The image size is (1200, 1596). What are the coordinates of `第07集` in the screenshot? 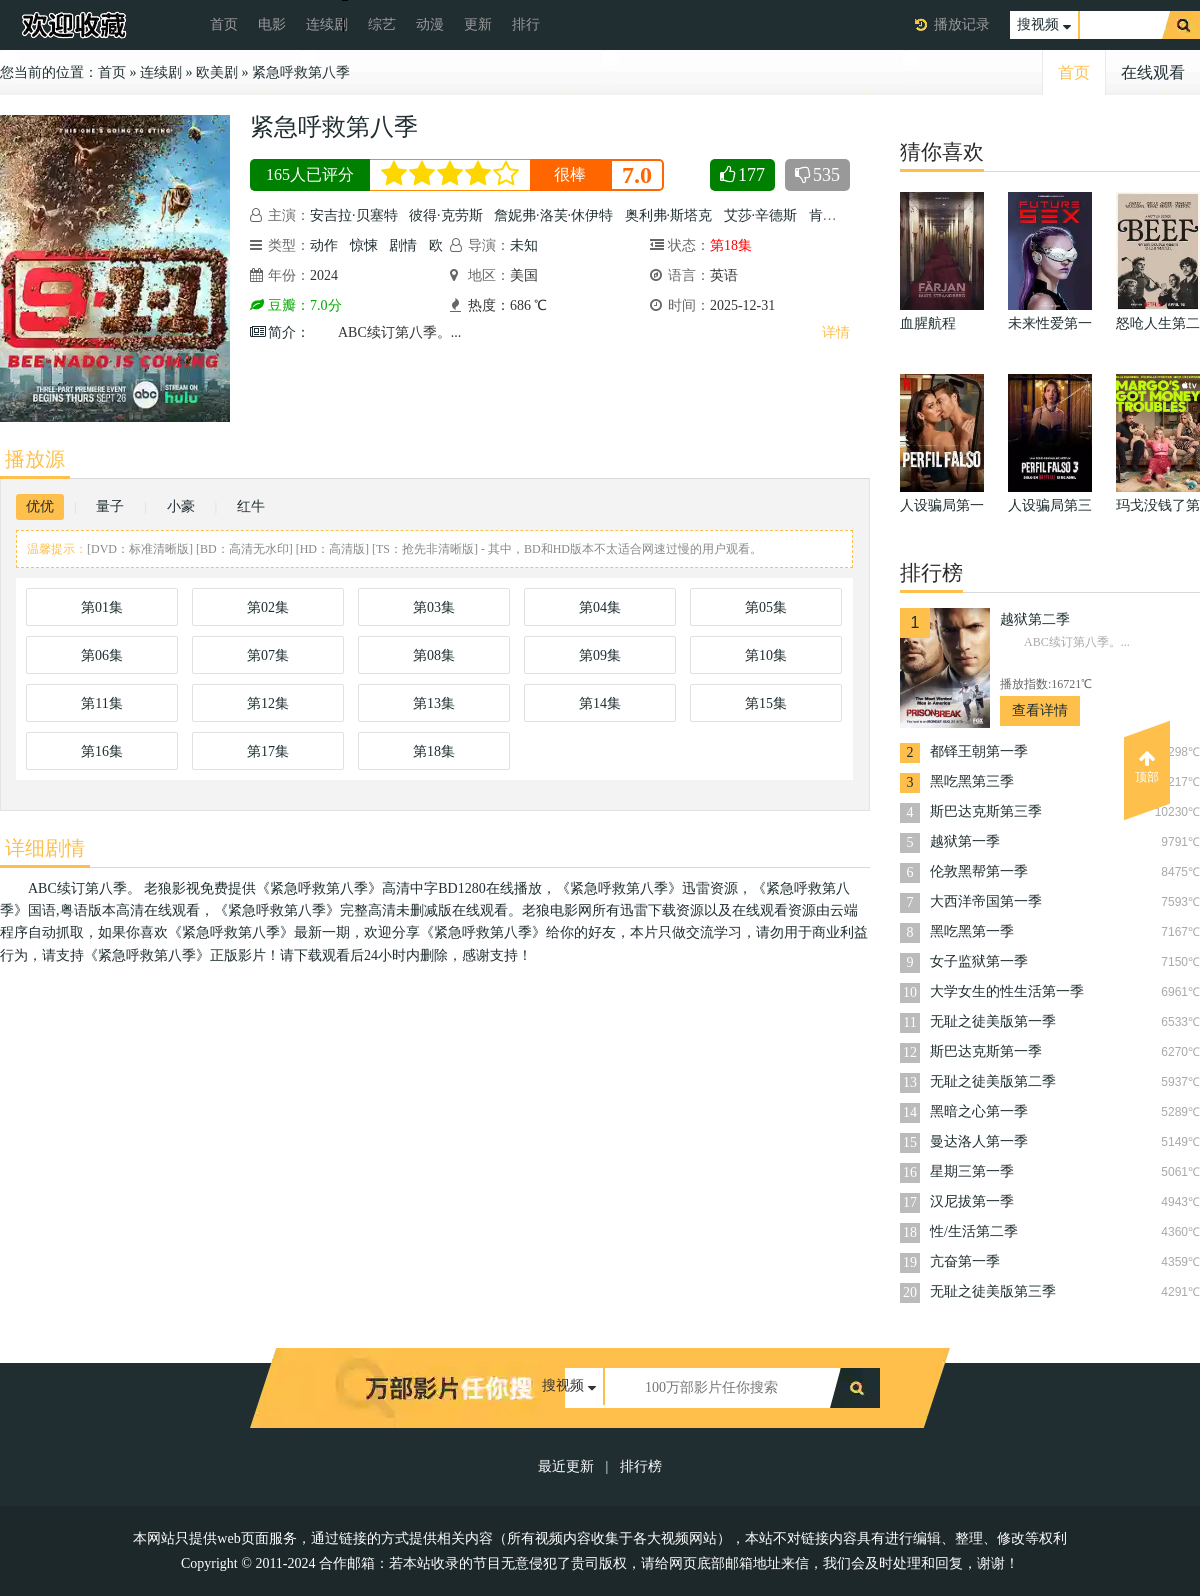 It's located at (268, 655).